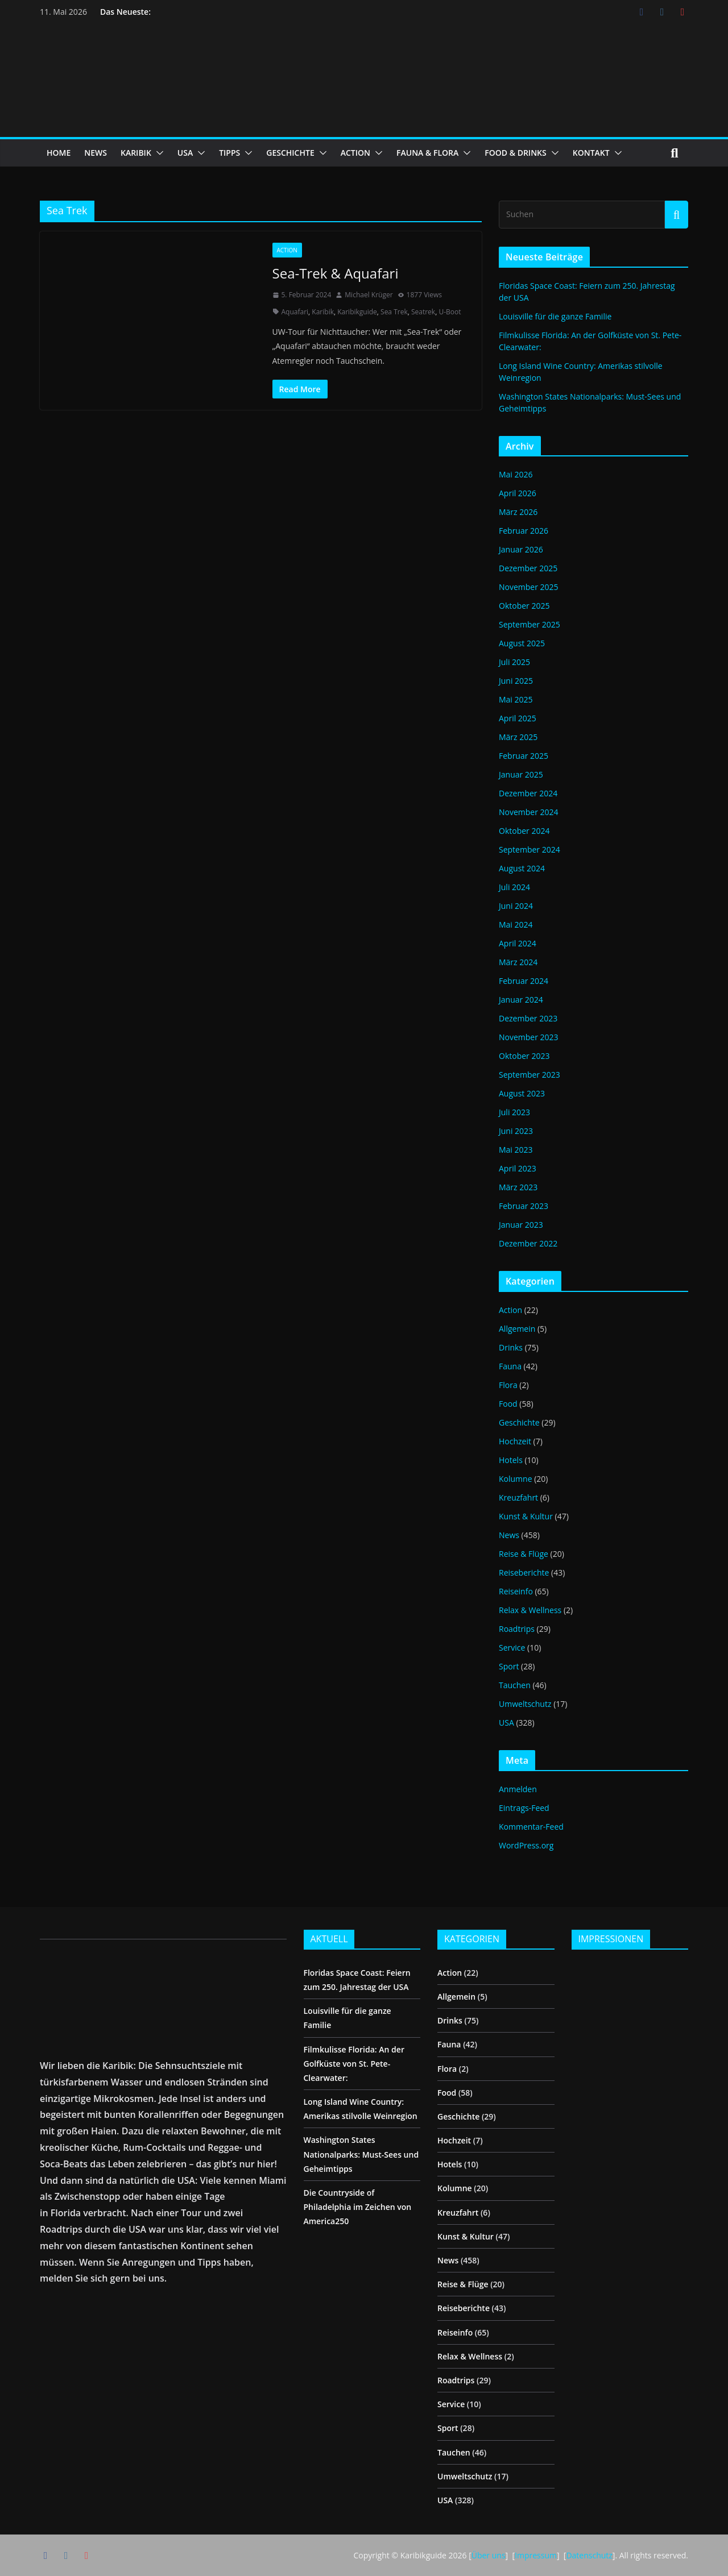 The width and height of the screenshot is (728, 2576). What do you see at coordinates (531, 1826) in the screenshot?
I see `Kommentar-Feed` at bounding box center [531, 1826].